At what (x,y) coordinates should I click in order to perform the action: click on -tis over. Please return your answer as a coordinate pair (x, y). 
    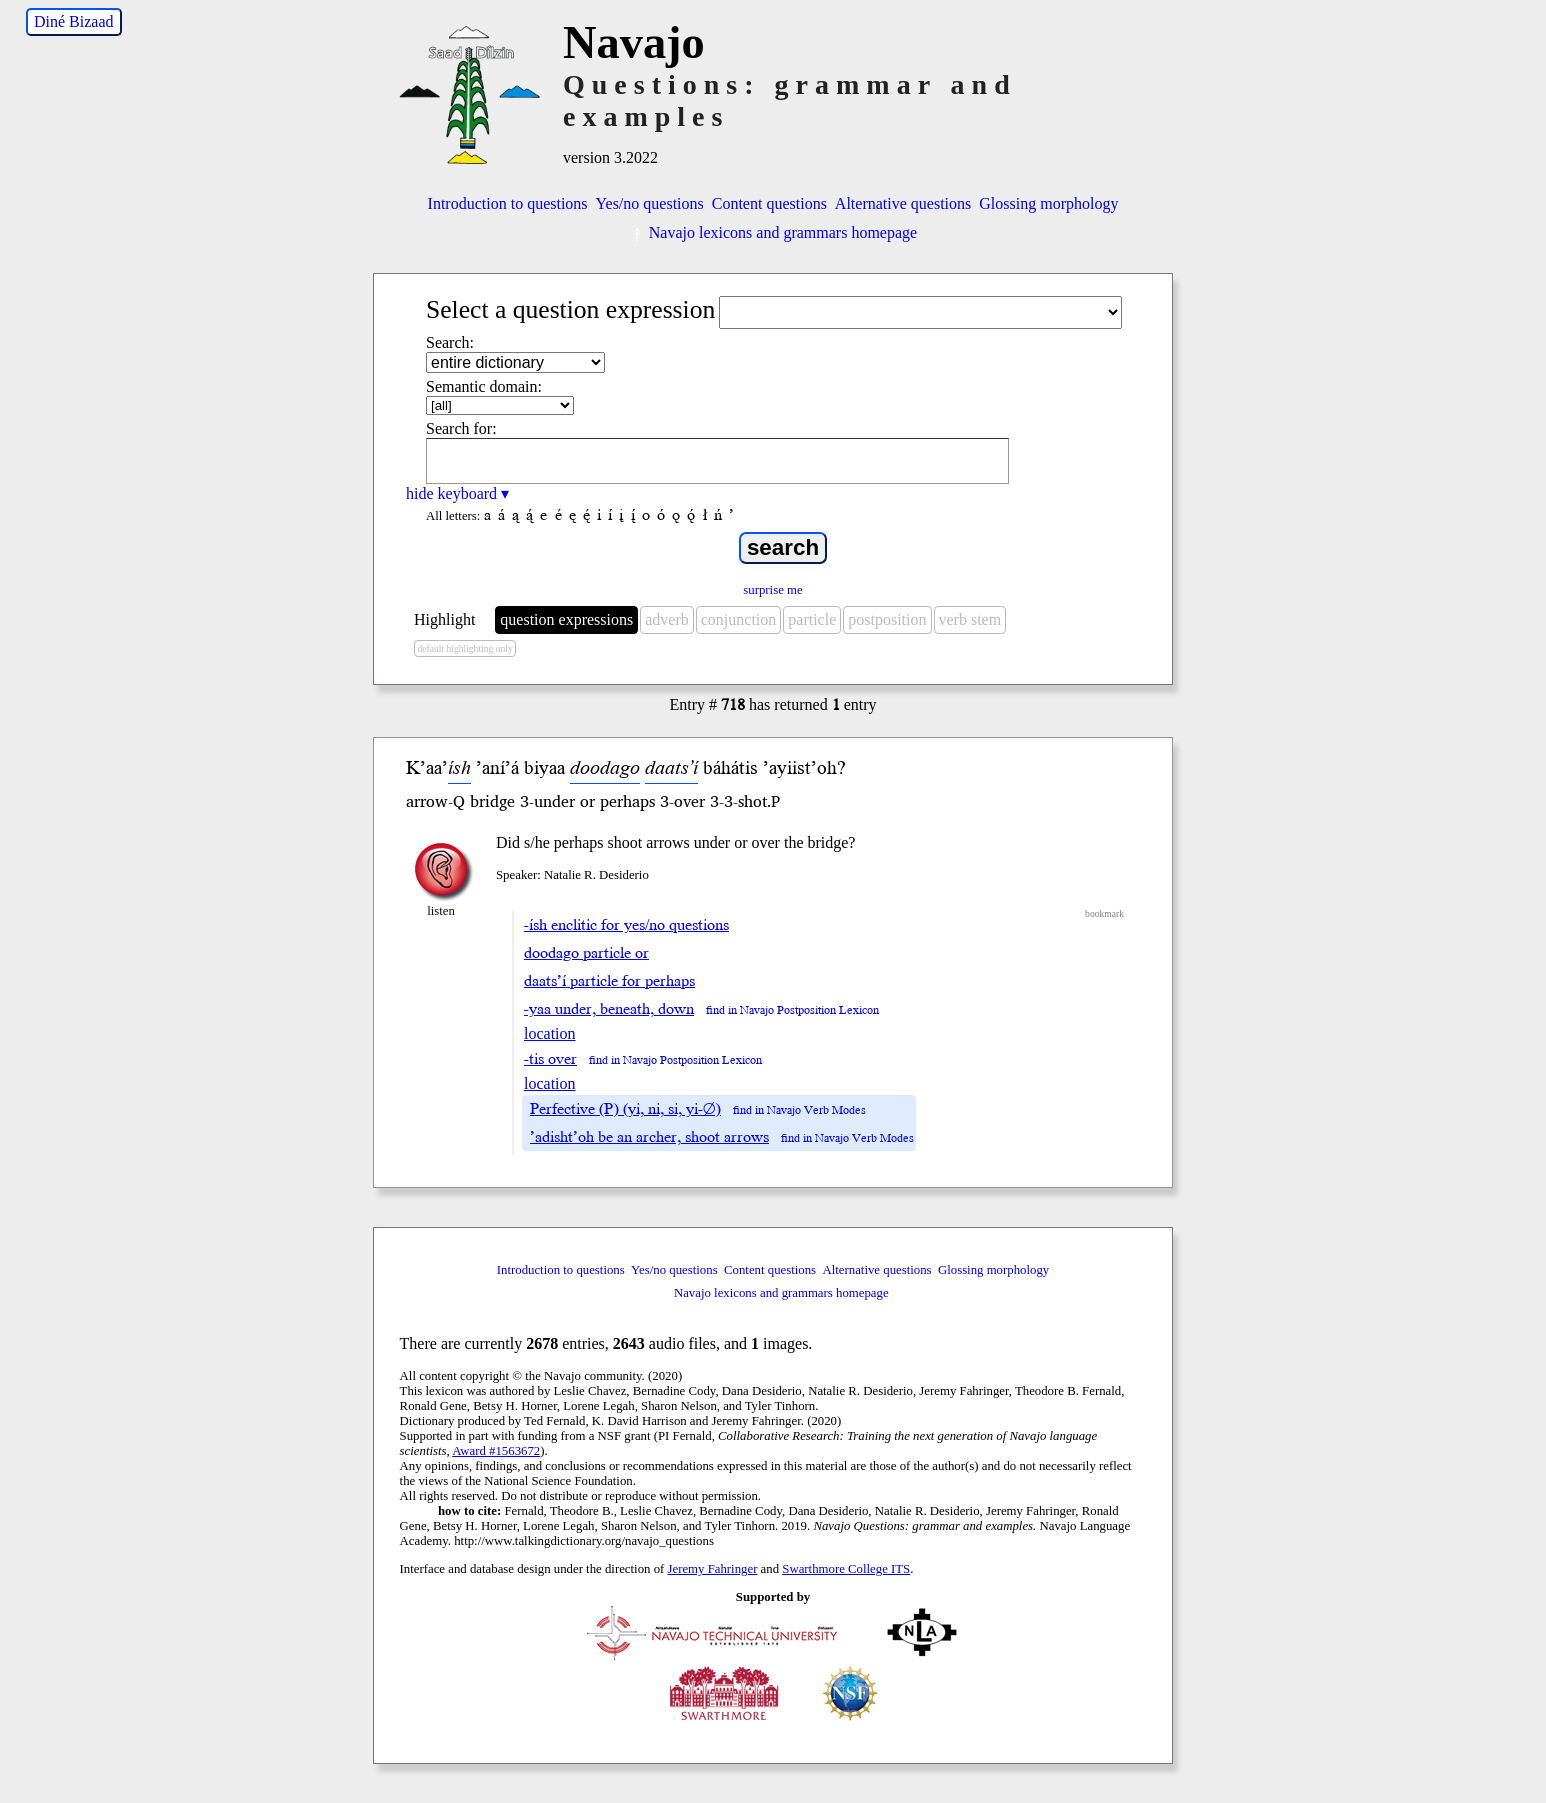
    Looking at the image, I should click on (550, 1059).